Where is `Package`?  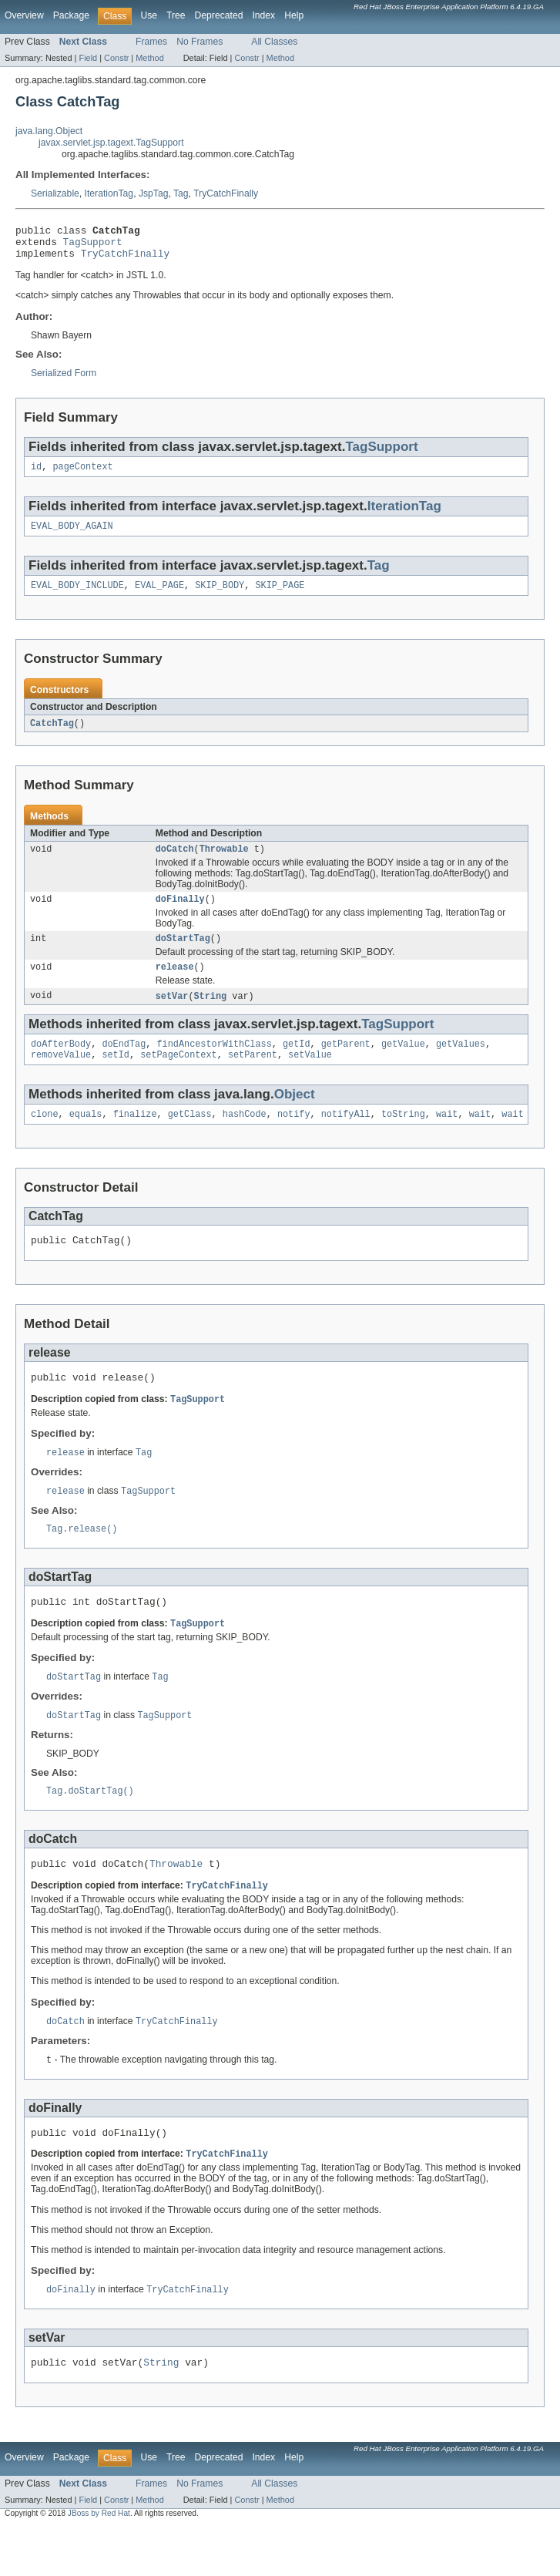 Package is located at coordinates (71, 15).